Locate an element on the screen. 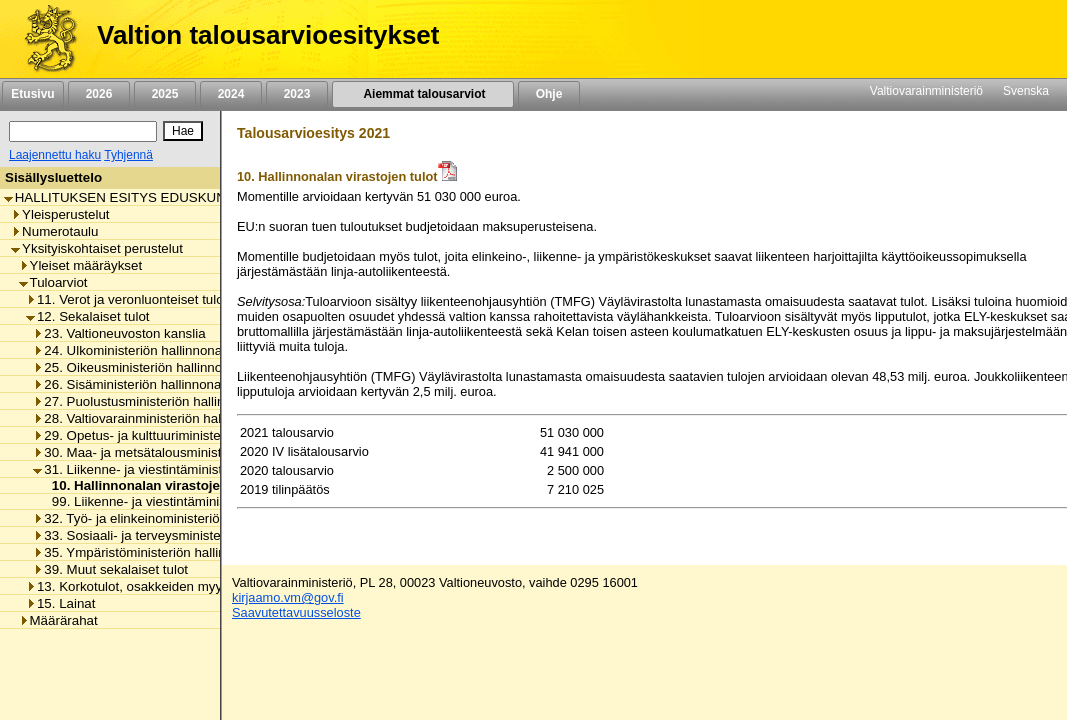 Image resolution: width=1067 pixels, height=720 pixels. 2025 is located at coordinates (165, 94).